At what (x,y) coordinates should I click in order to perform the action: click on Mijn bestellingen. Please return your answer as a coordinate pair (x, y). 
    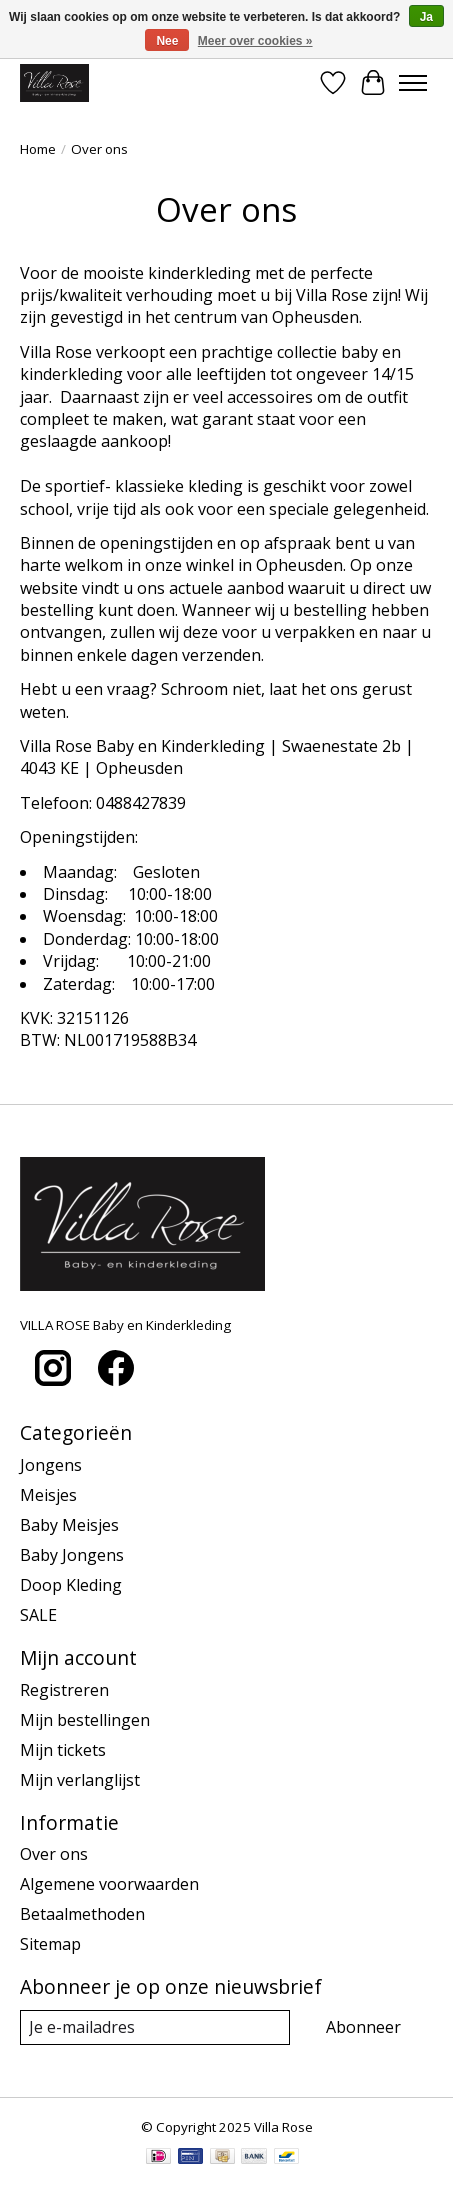
    Looking at the image, I should click on (85, 1720).